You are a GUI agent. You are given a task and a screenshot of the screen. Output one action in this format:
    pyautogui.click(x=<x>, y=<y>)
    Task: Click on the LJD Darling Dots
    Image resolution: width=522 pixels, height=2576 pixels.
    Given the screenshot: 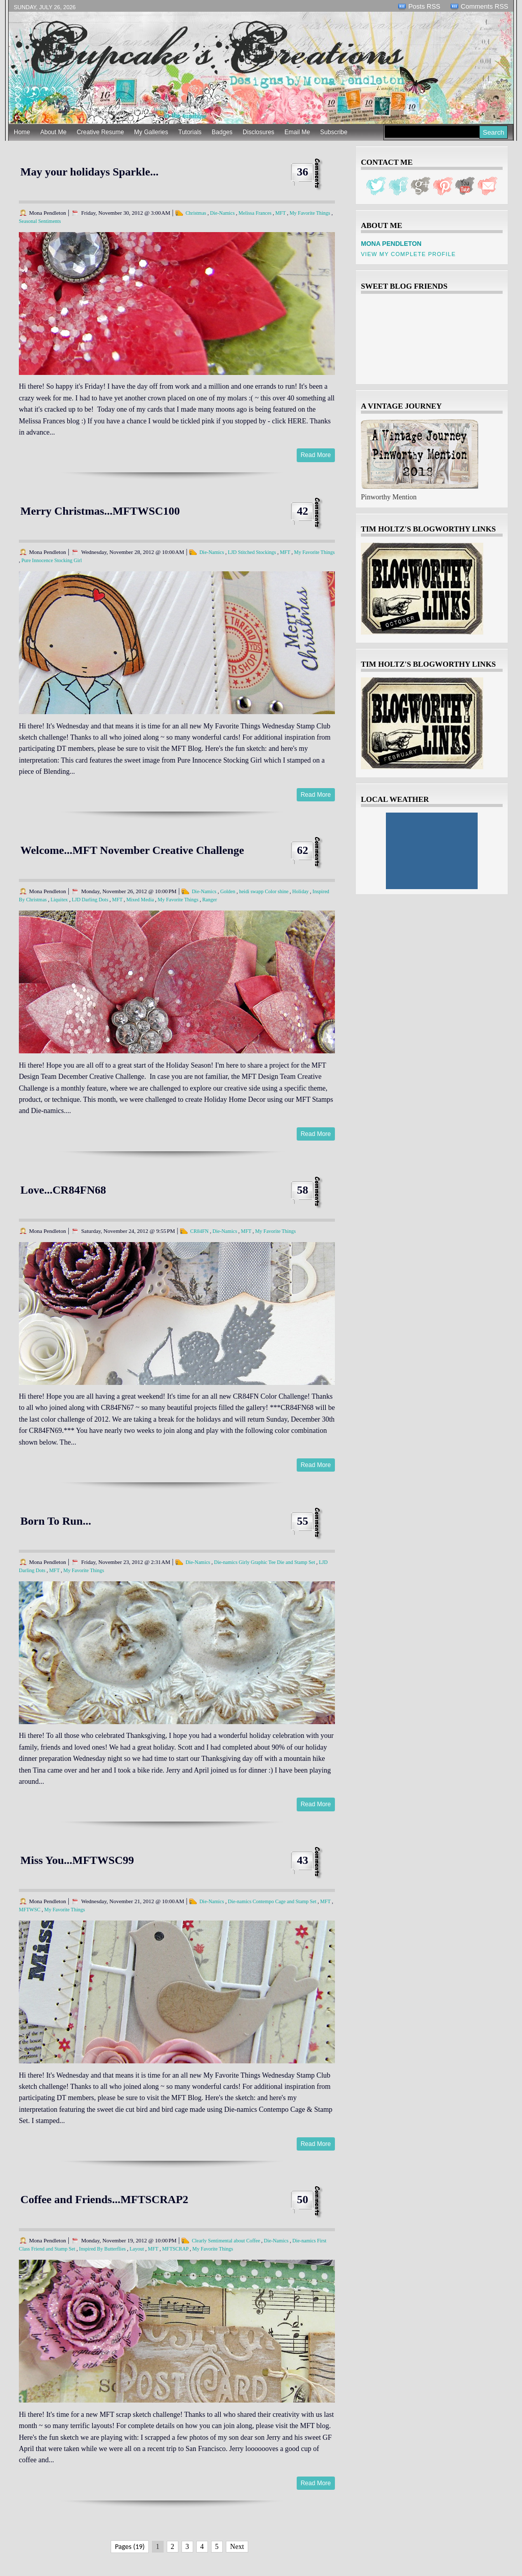 What is the action you would take?
    pyautogui.click(x=90, y=899)
    